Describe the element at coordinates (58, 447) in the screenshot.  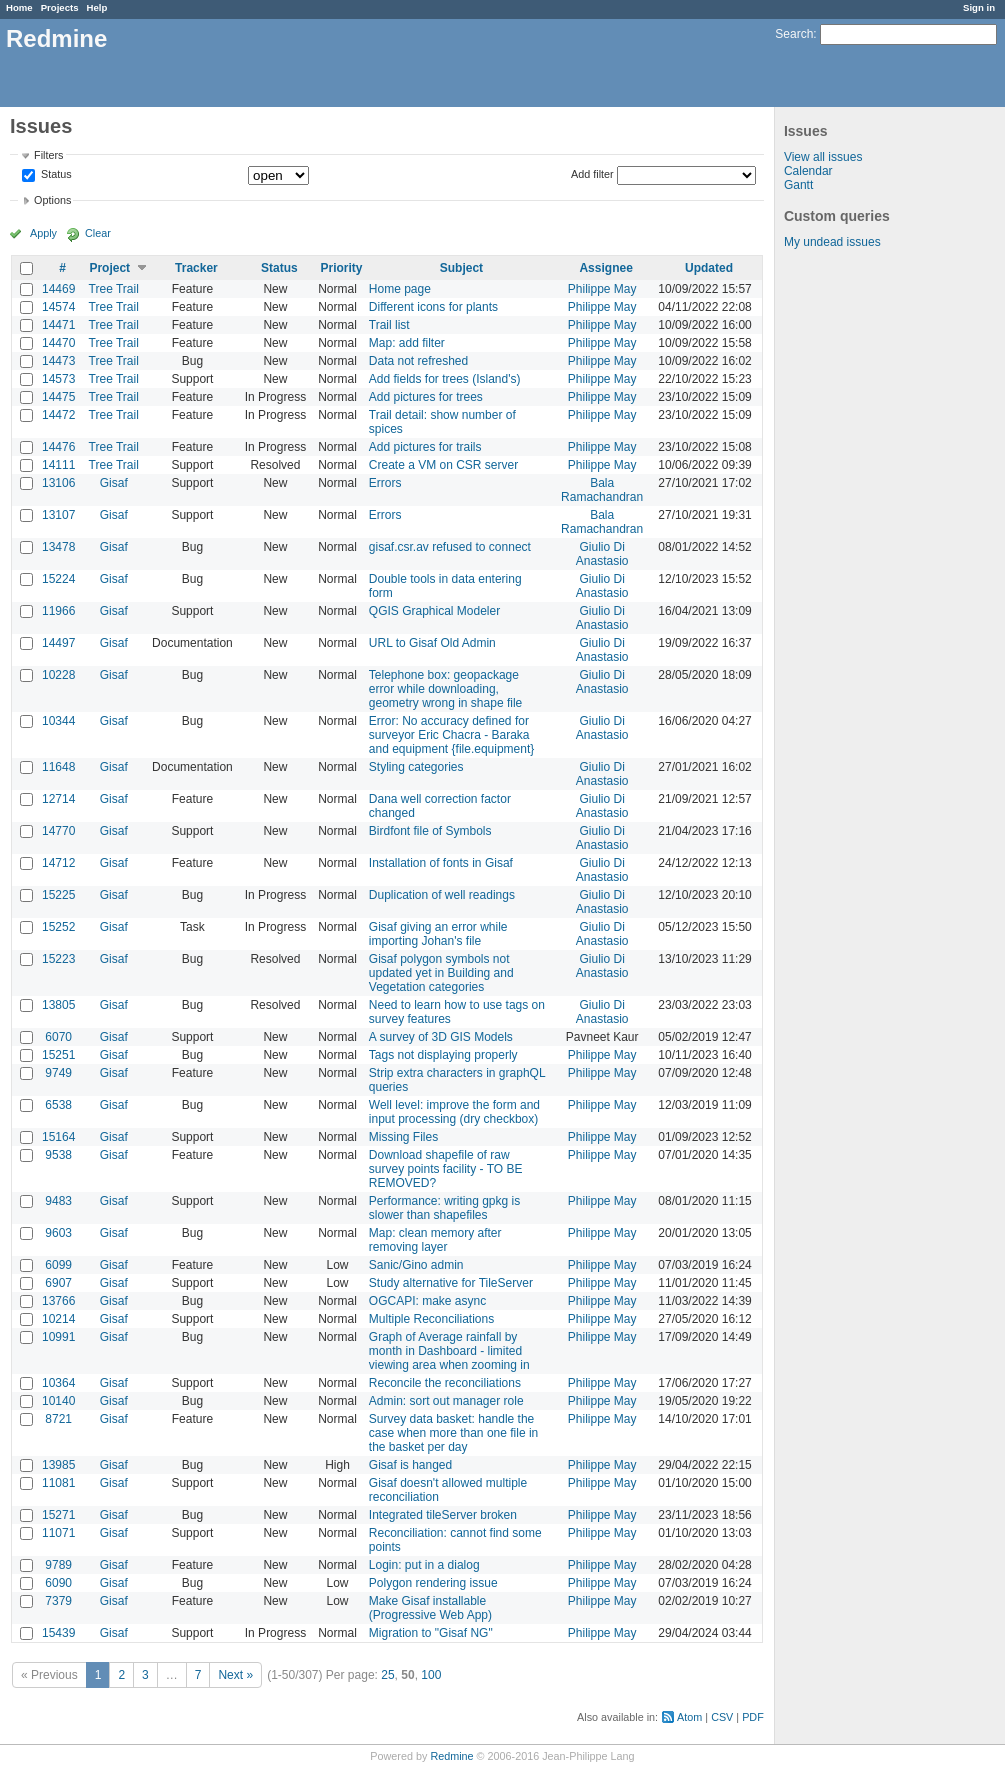
I see `14476` at that location.